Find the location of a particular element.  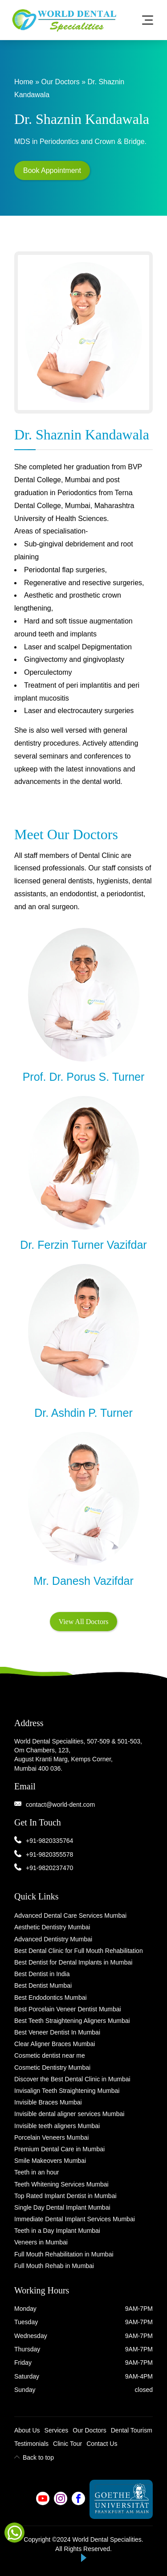

Best Teeth Straightening Aligners Mumbai is located at coordinates (72, 2020).